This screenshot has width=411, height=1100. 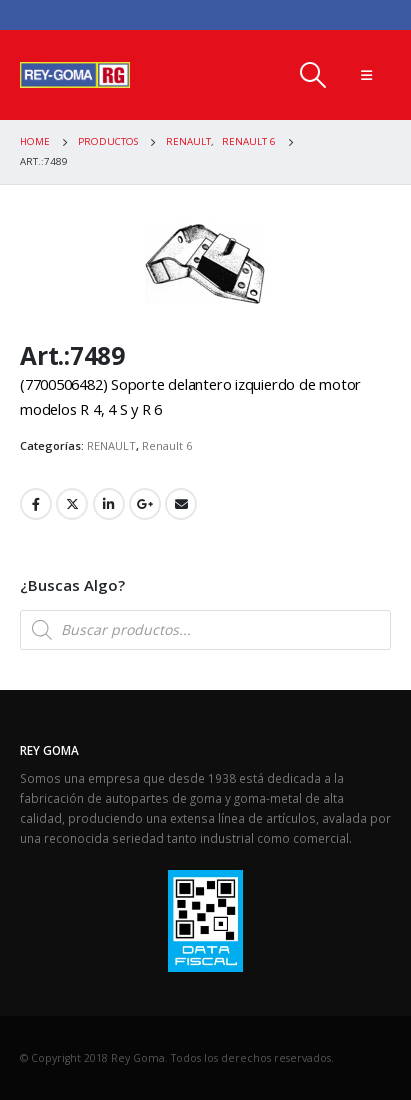 What do you see at coordinates (36, 504) in the screenshot?
I see `Facebook` at bounding box center [36, 504].